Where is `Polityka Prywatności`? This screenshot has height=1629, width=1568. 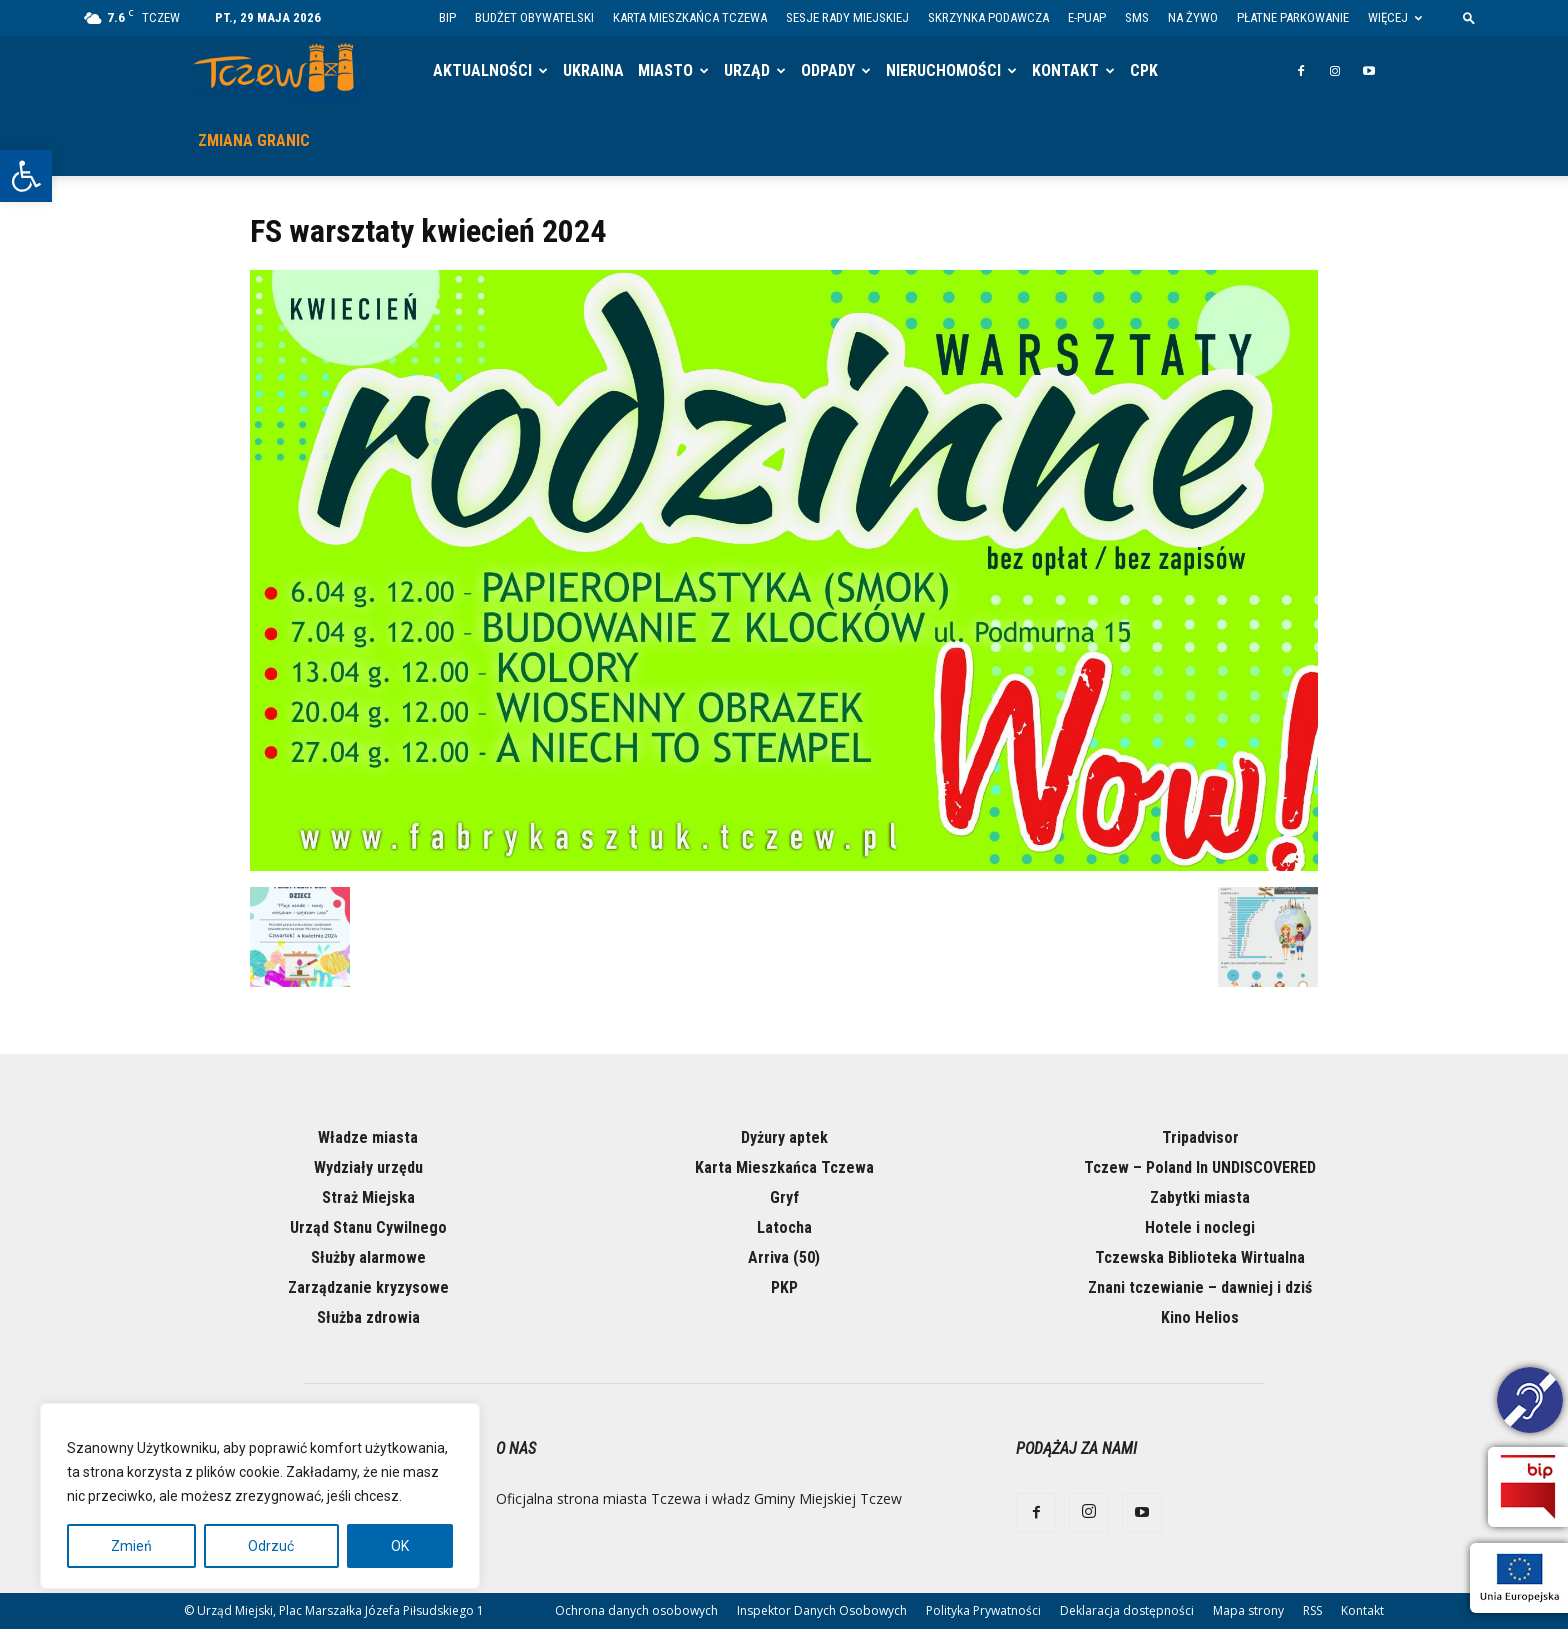 Polityka Prywatności is located at coordinates (983, 1610).